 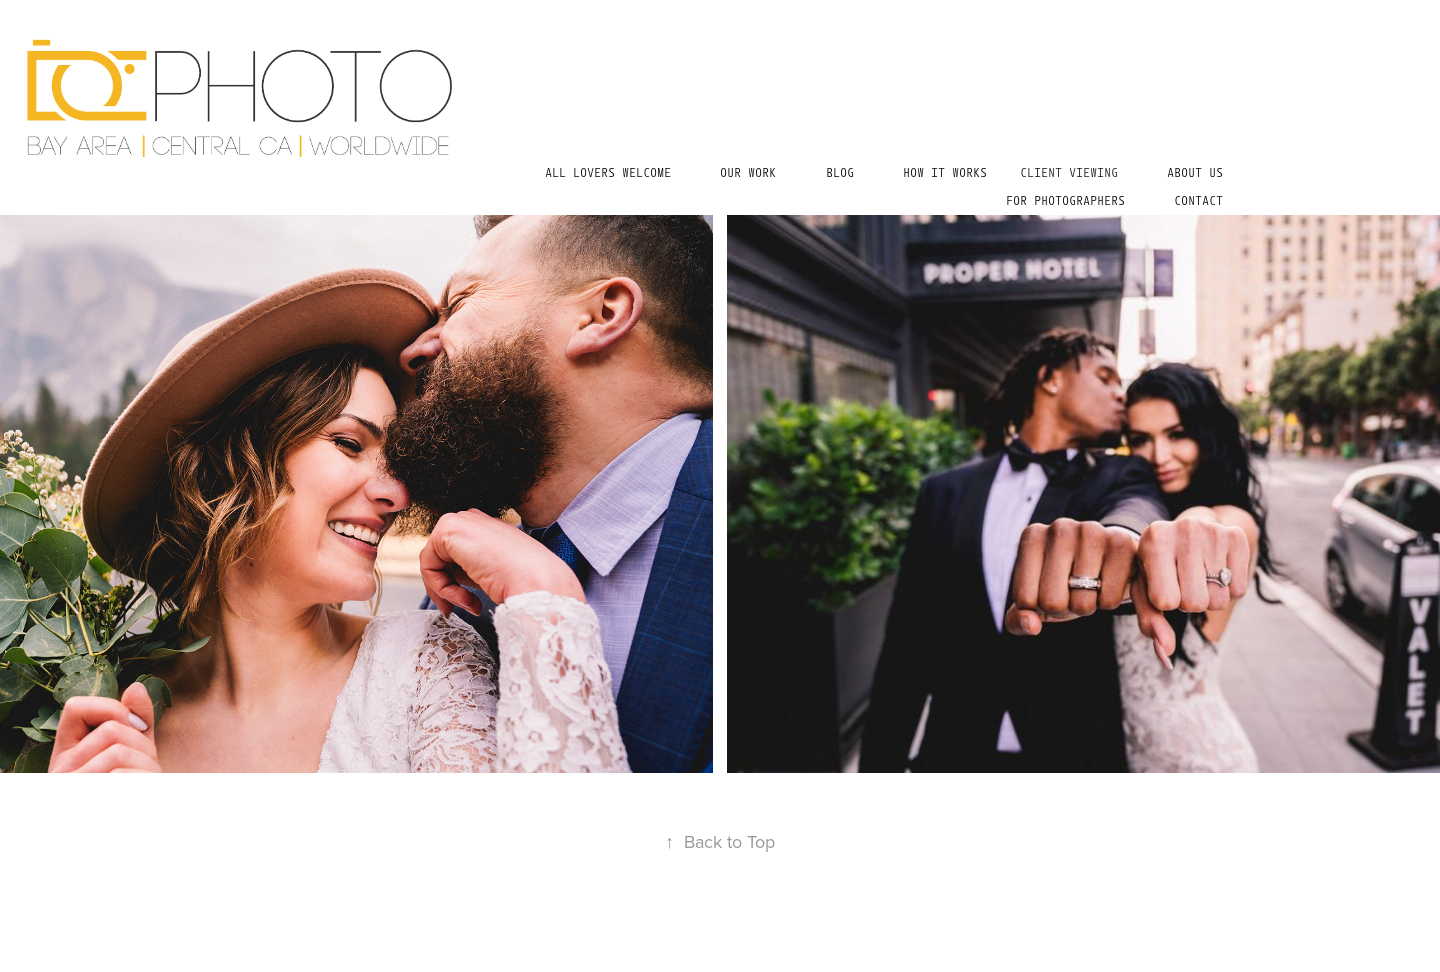 I want to click on Client Viewing, so click(x=1069, y=173).